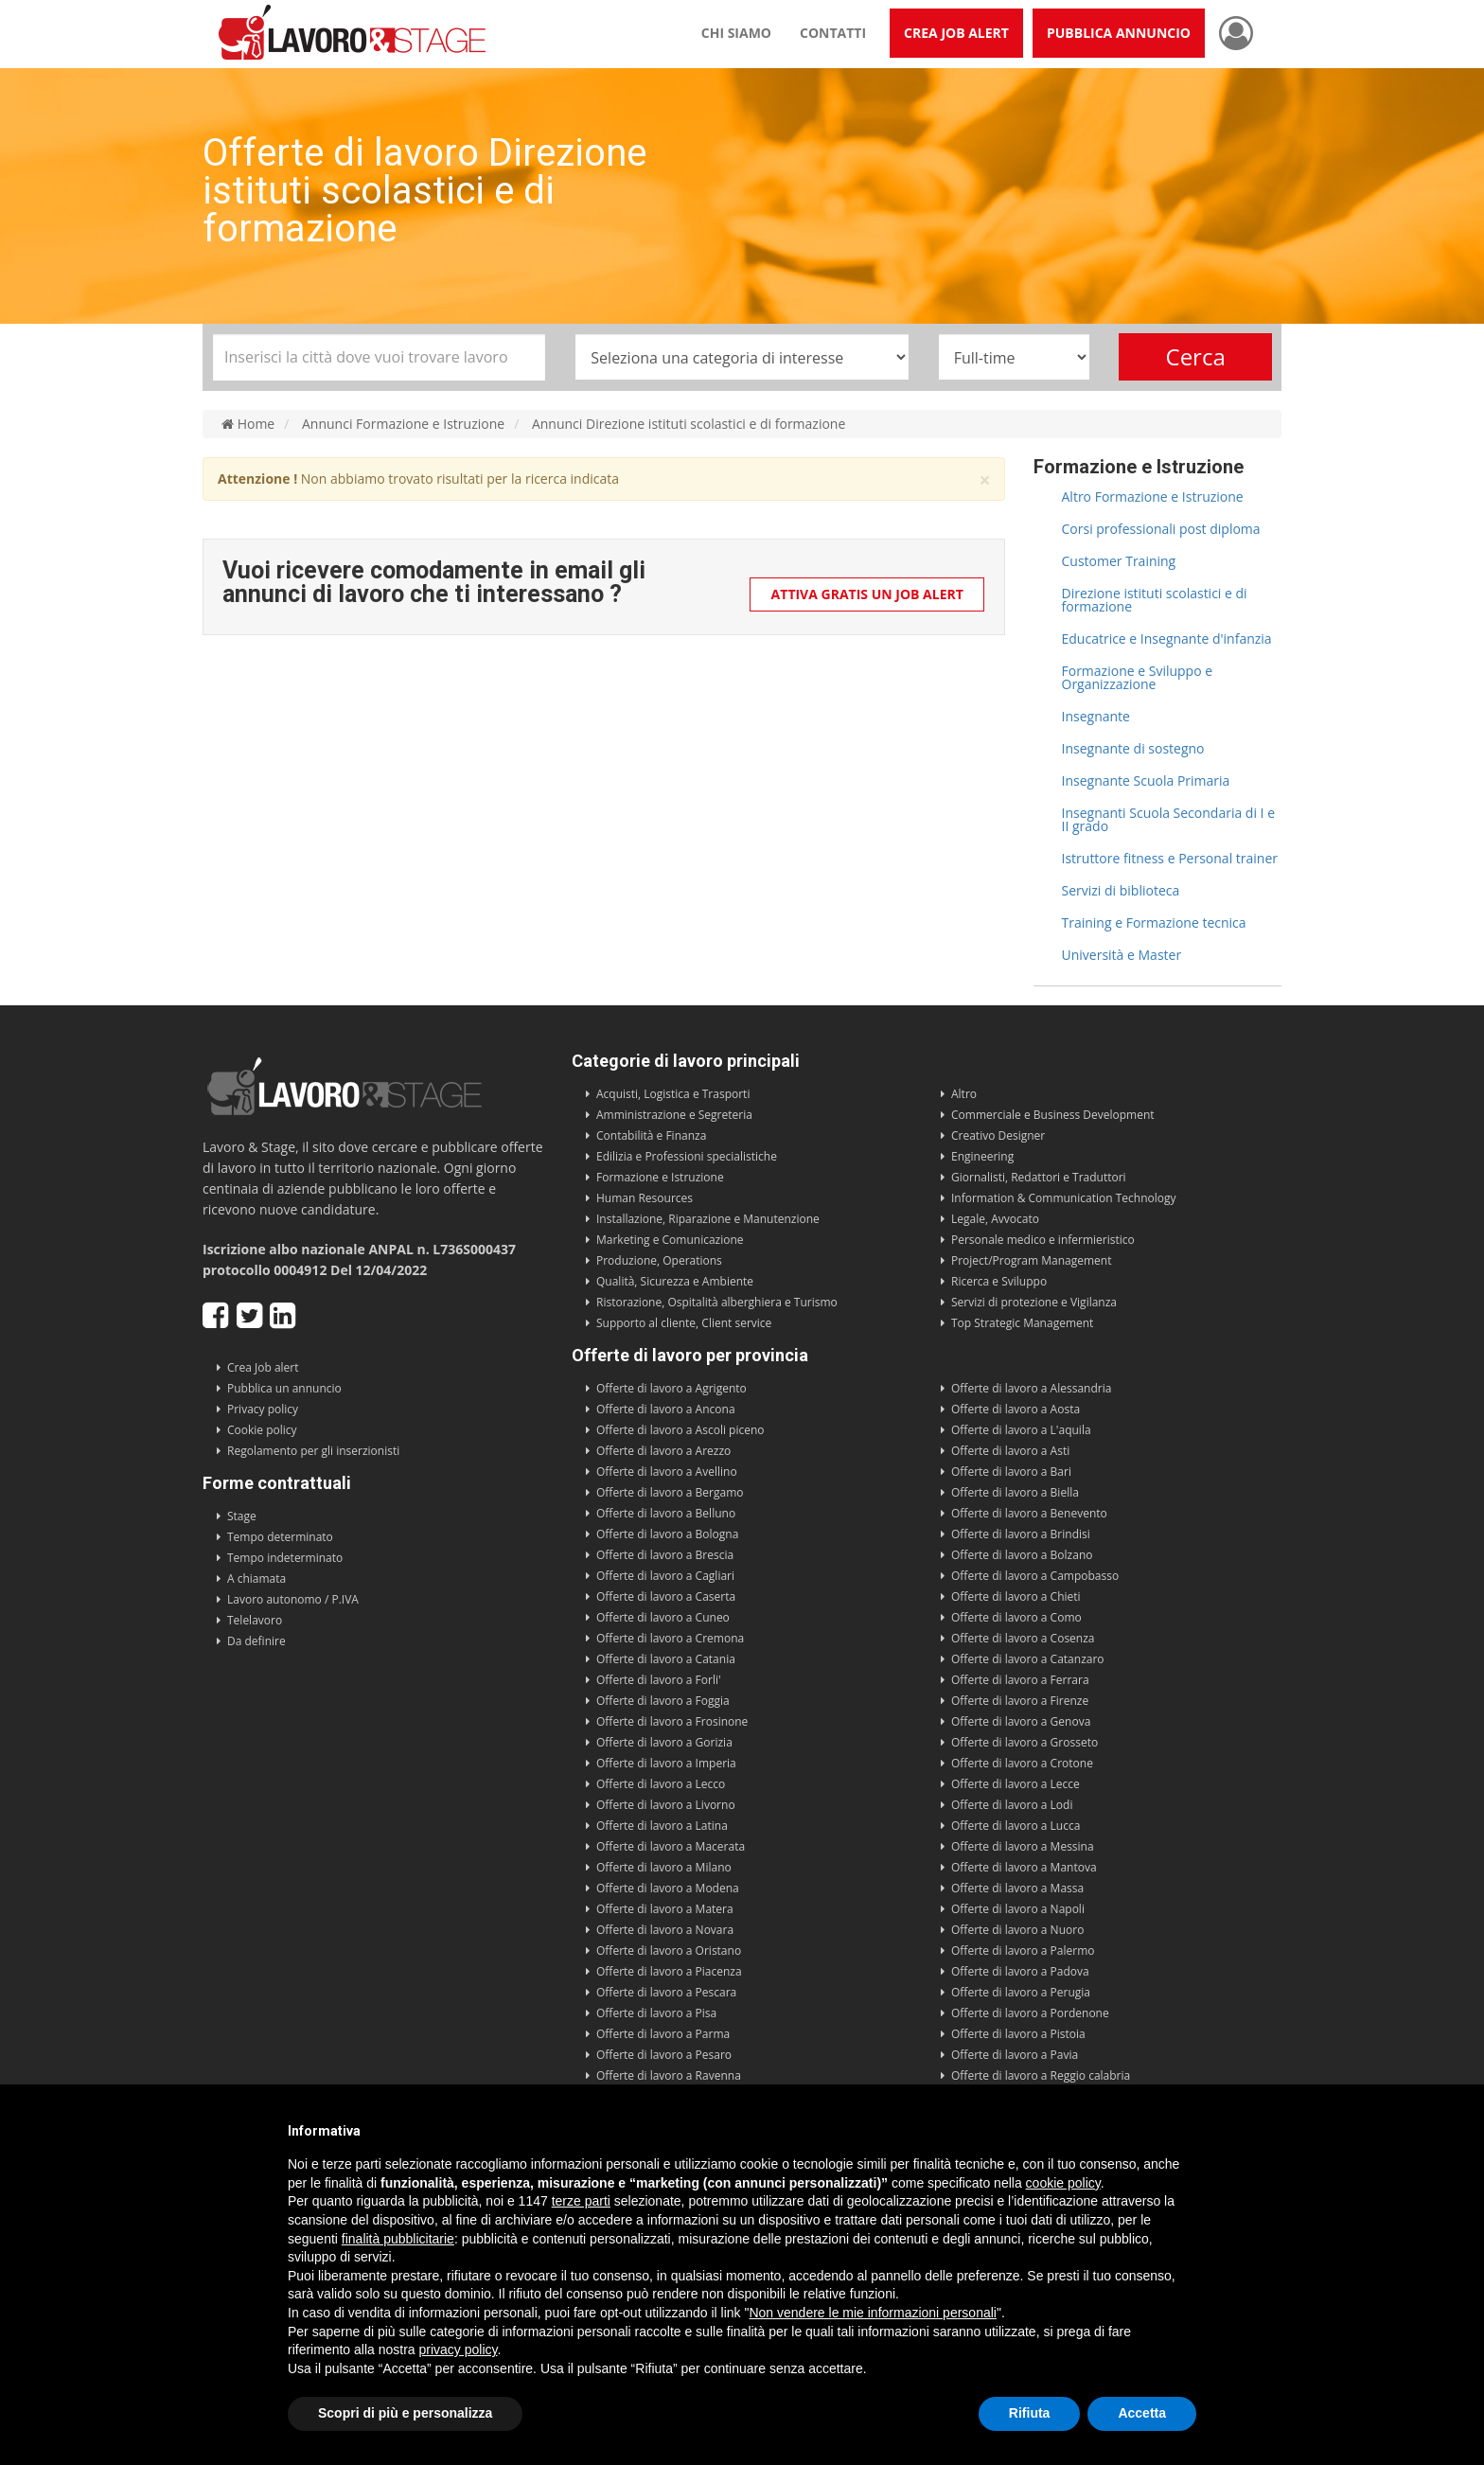  I want to click on Offerte di lavoro a Macerata, so click(670, 1846).